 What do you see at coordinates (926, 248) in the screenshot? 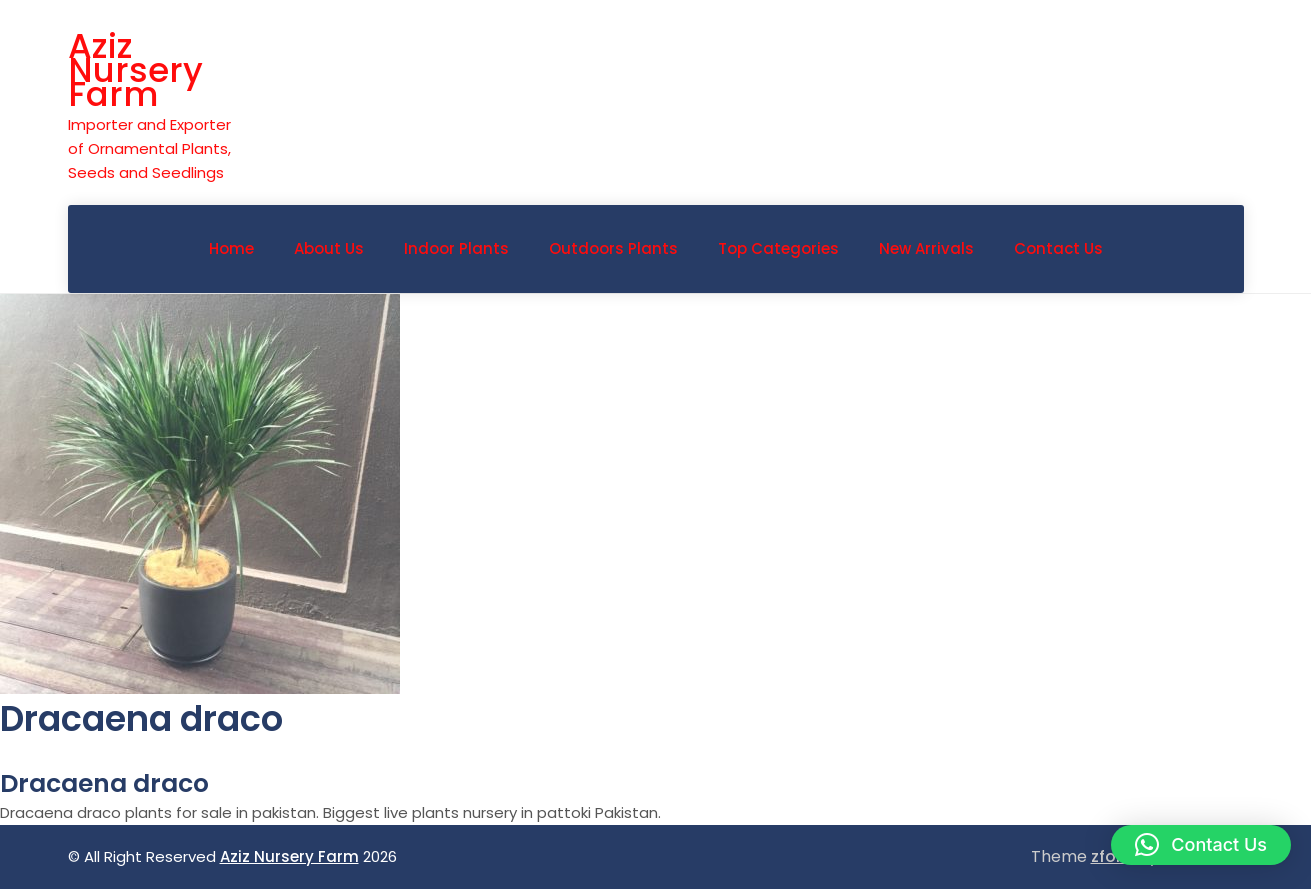
I see `New Arrivals` at bounding box center [926, 248].